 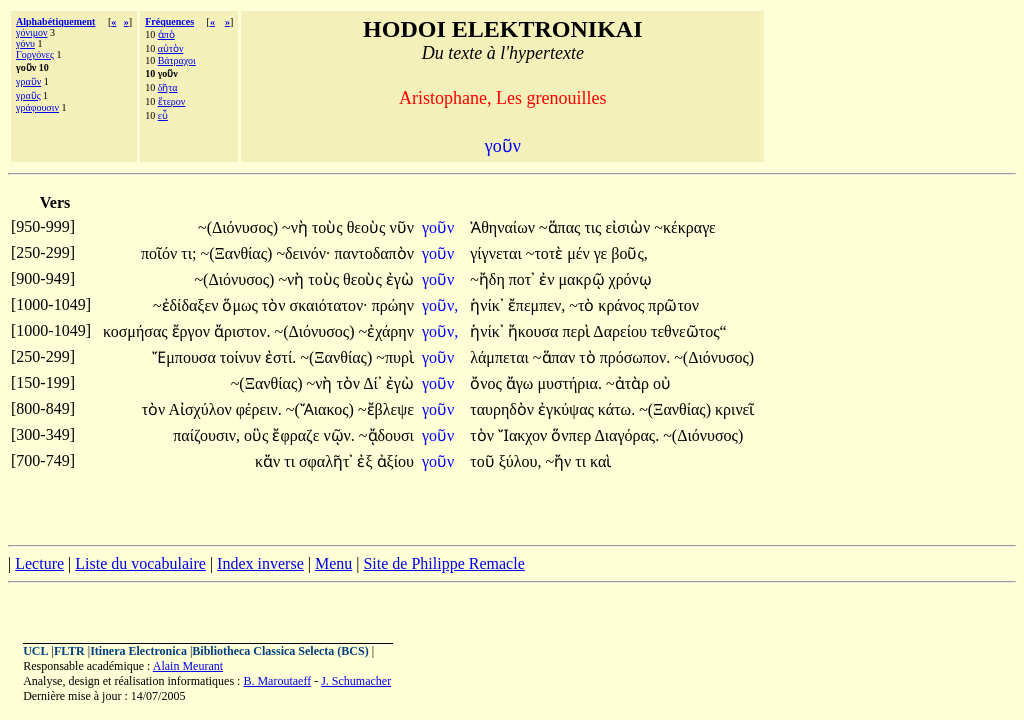 What do you see at coordinates (504, 227) in the screenshot?
I see `Ἀθηναίων` at bounding box center [504, 227].